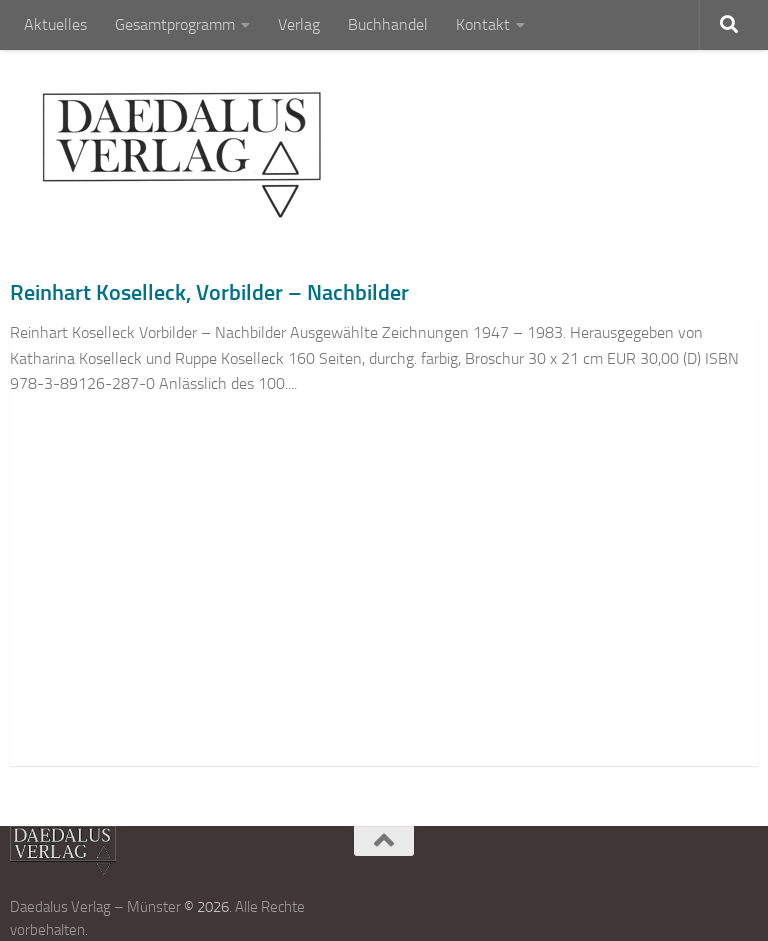 Image resolution: width=768 pixels, height=941 pixels. I want to click on Verlag, so click(299, 24).